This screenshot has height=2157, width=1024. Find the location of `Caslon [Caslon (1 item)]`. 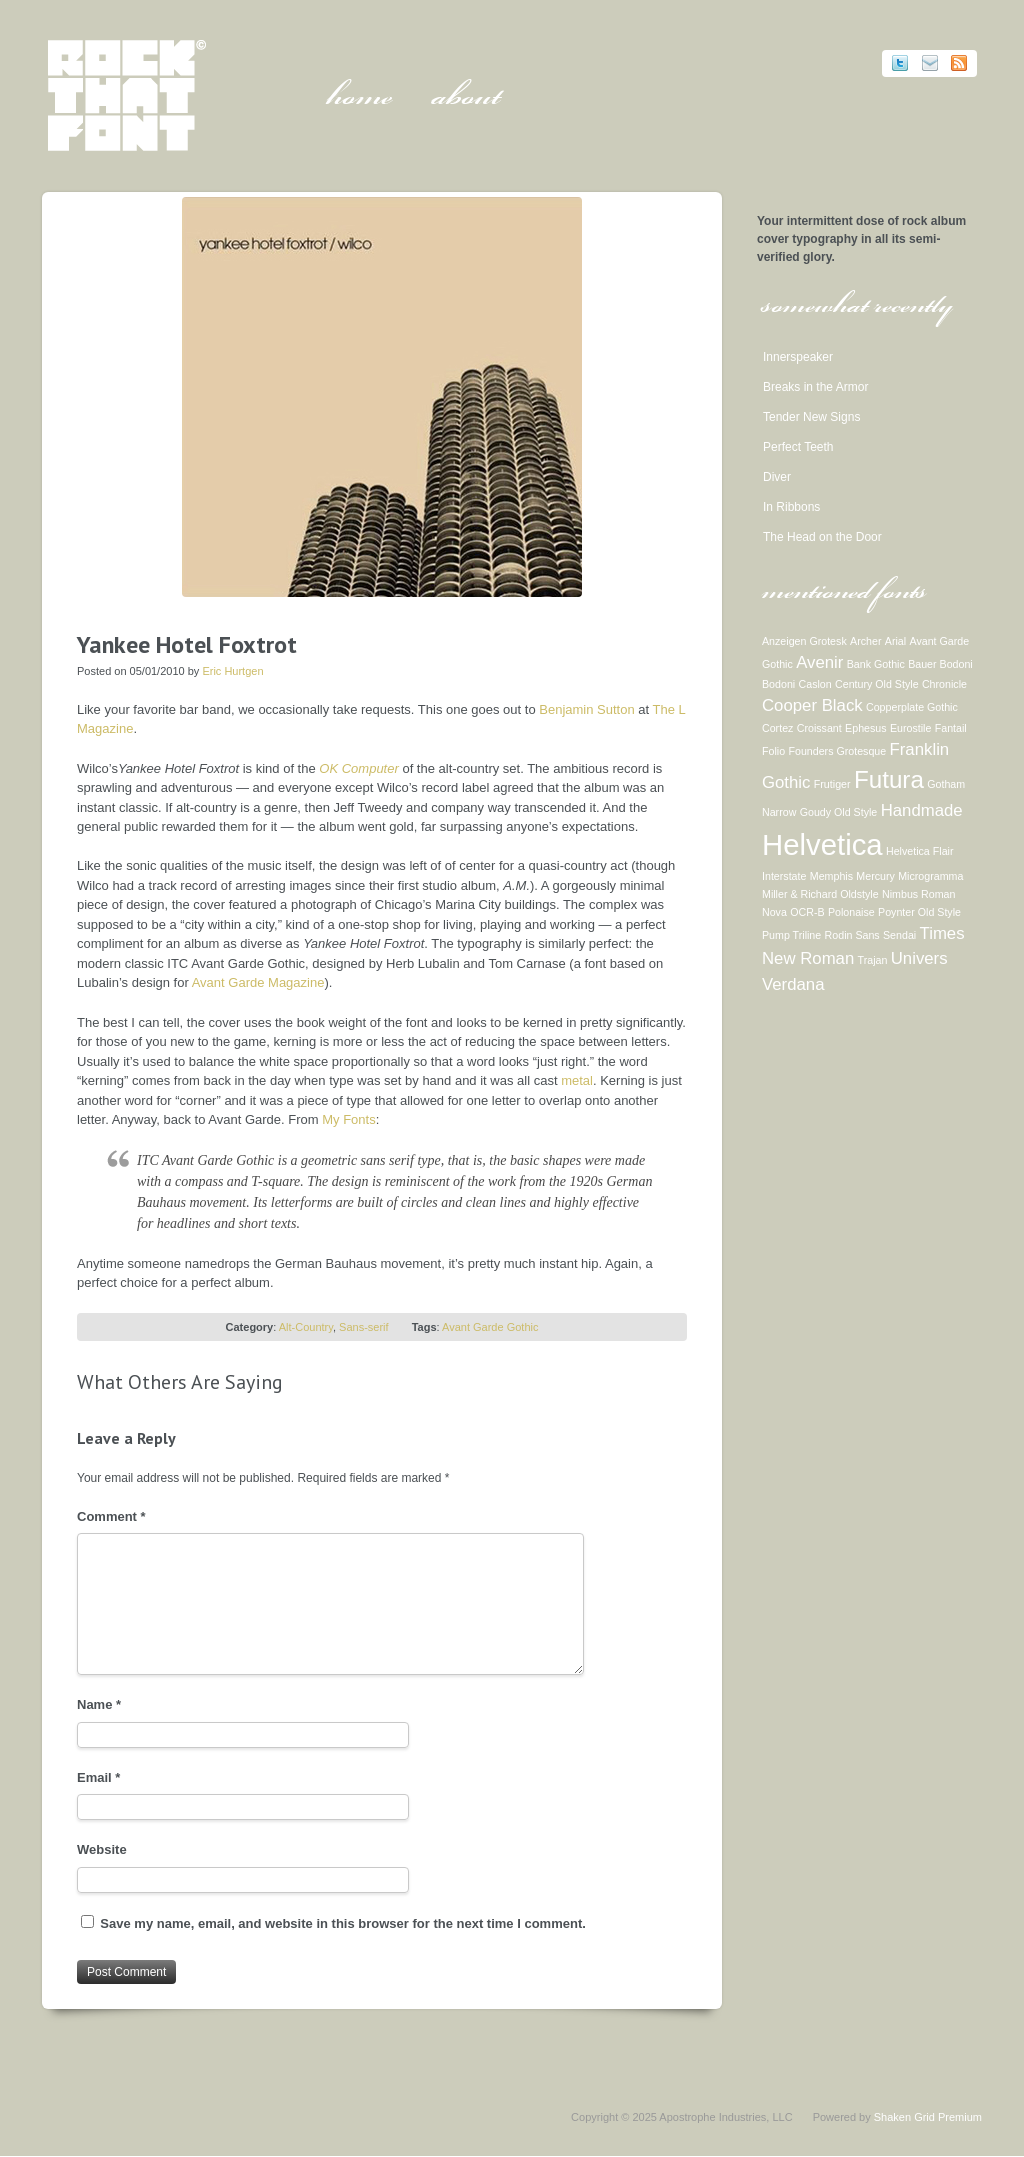

Caslon [Caslon (1 item)] is located at coordinates (815, 684).